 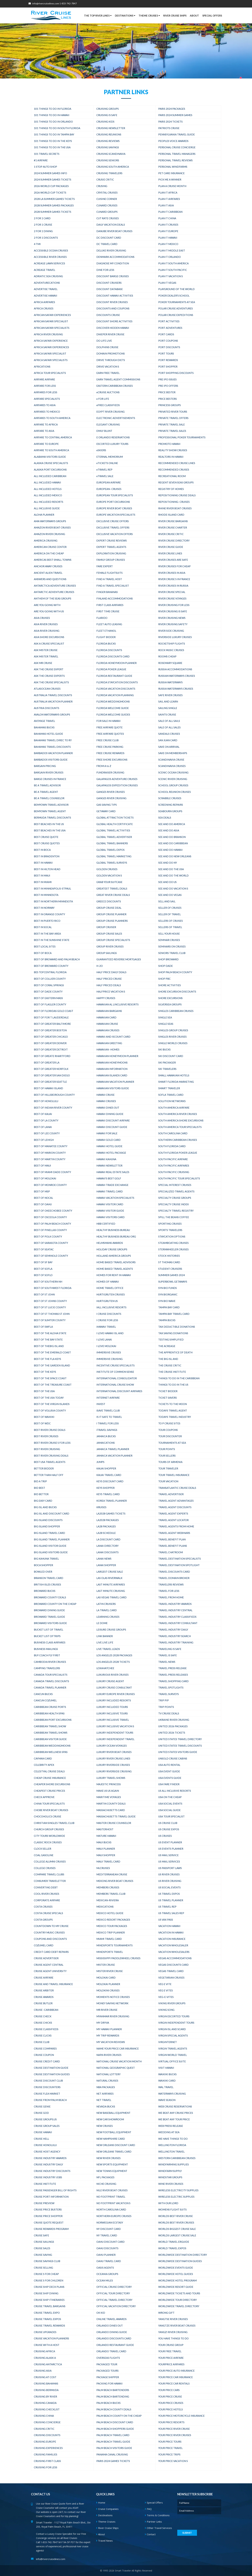 I want to click on ESCORTED LUXURY TOURS, so click(x=112, y=443).